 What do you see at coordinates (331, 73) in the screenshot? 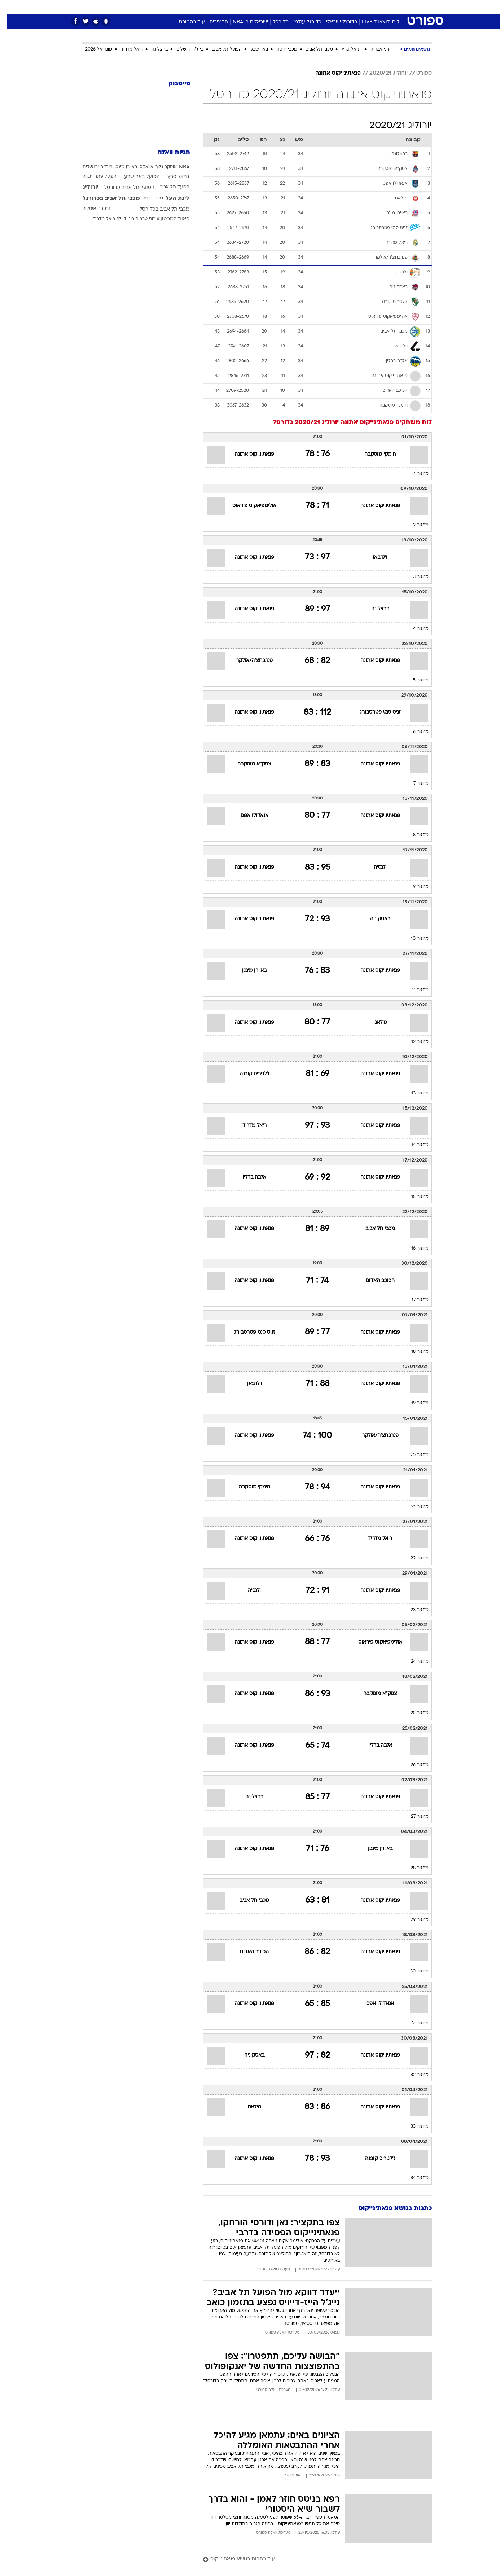
I see `פנאתינייקוס אתונה` at bounding box center [331, 73].